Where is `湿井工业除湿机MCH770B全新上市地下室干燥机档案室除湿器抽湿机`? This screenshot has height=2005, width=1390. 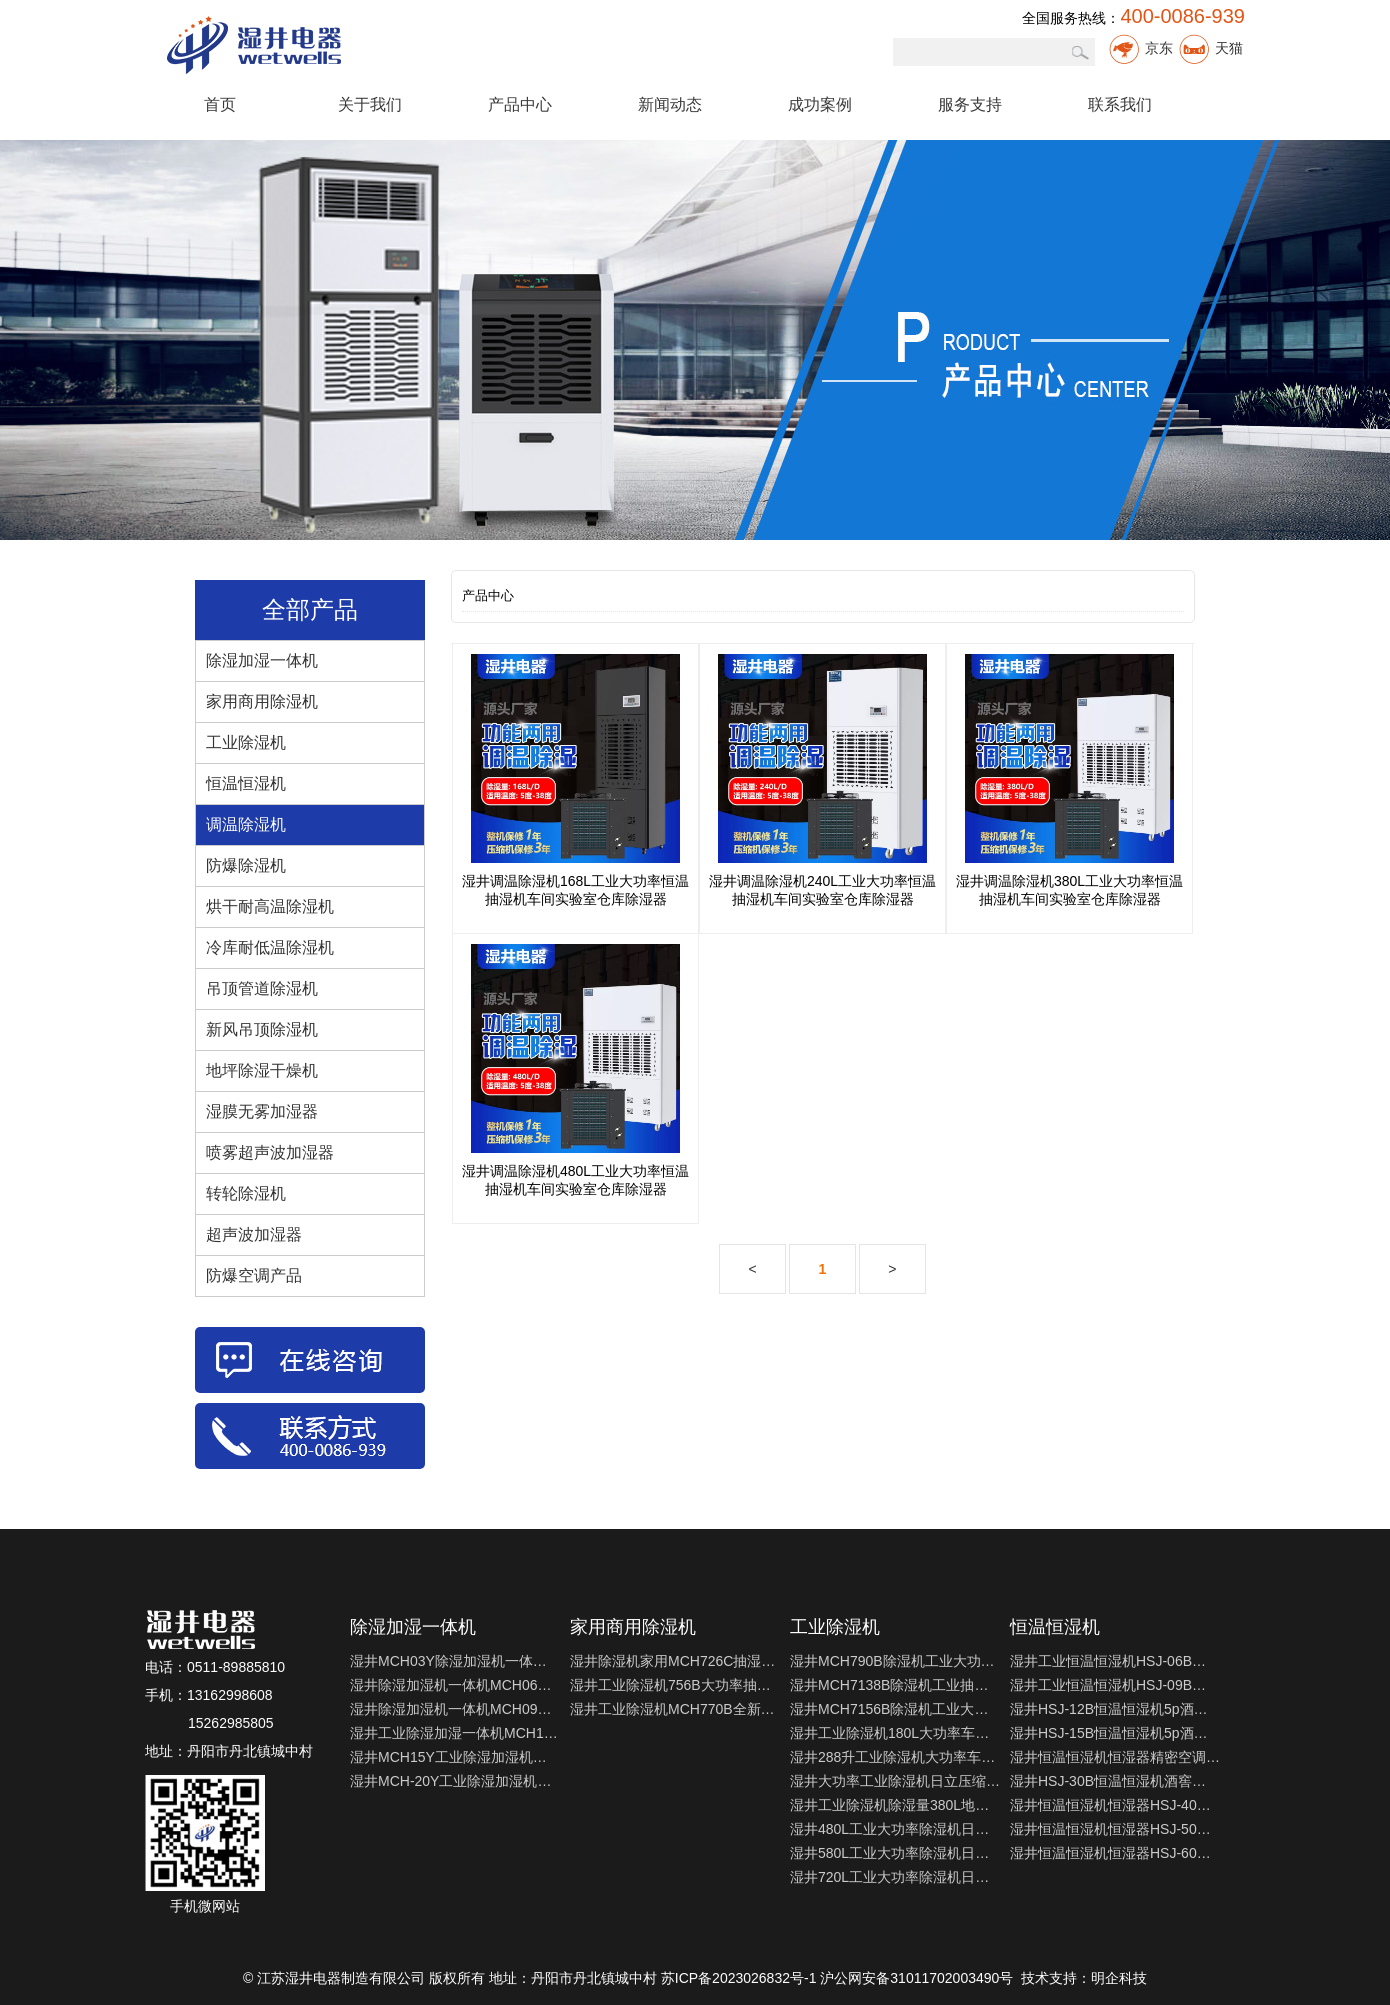
湿井工业除湿机MCH770B全新上市地下室干燥机档案室除湿器抽湿机 is located at coordinates (675, 1709).